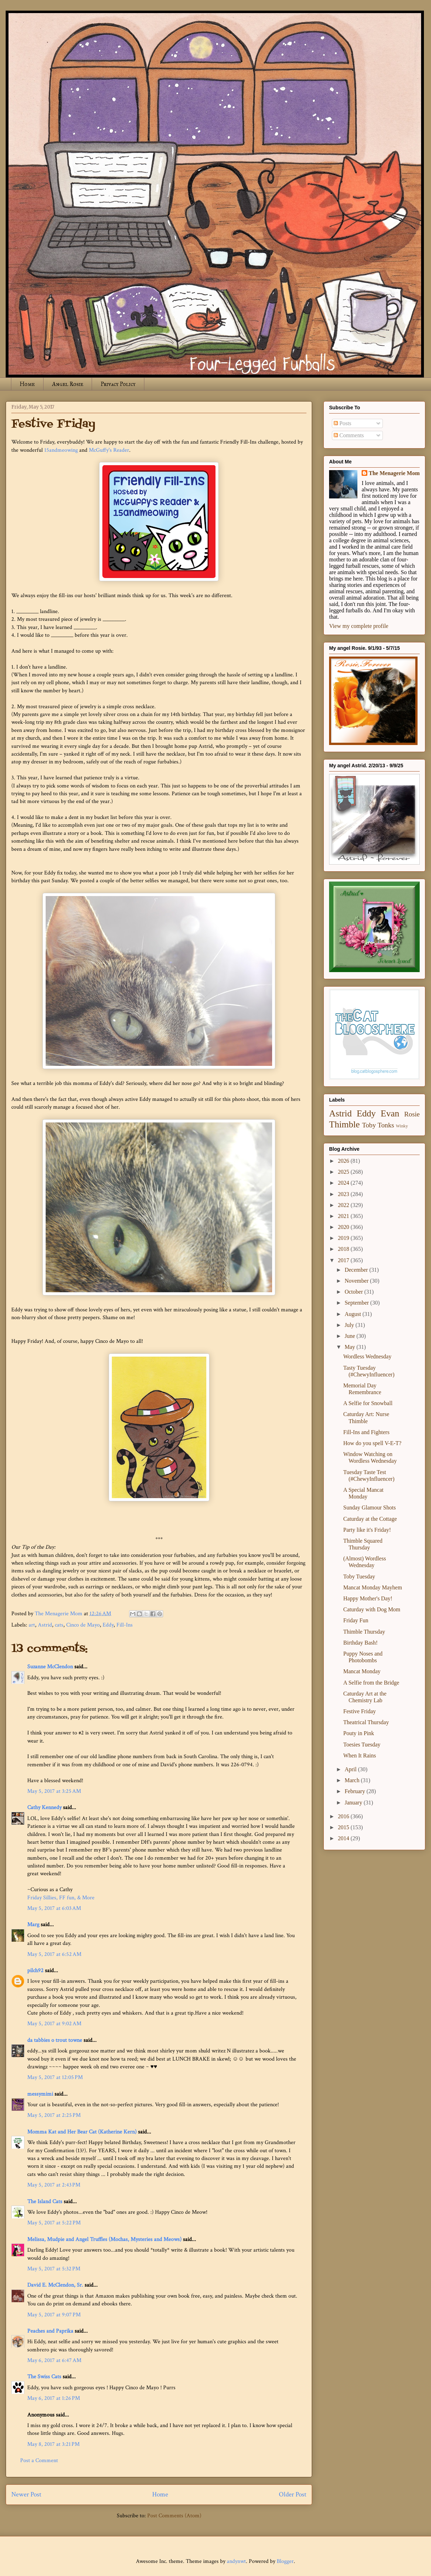 This screenshot has height=2576, width=431. What do you see at coordinates (32, 1625) in the screenshot?
I see `art` at bounding box center [32, 1625].